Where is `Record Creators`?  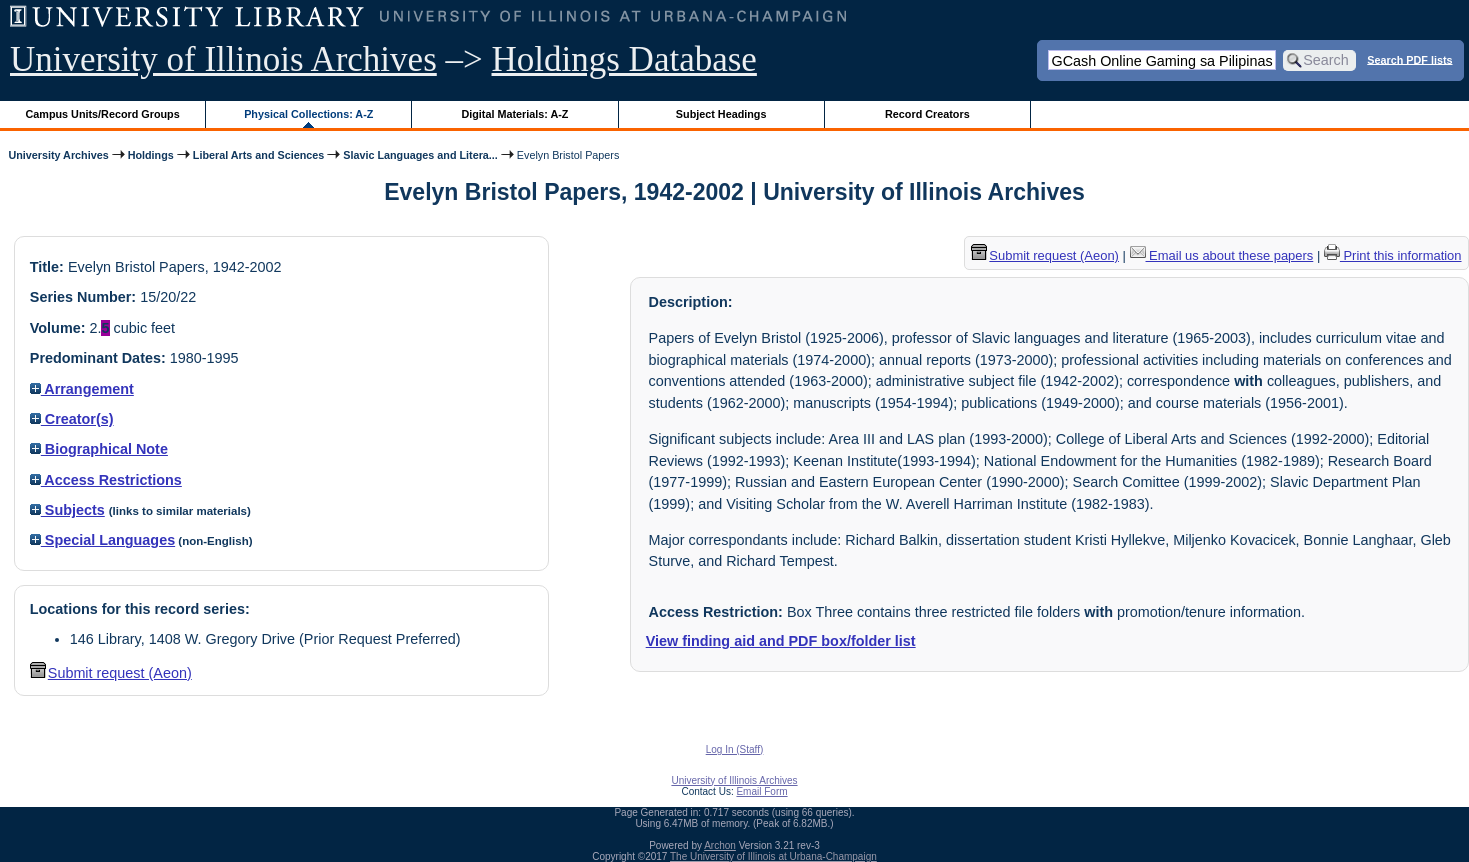 Record Creators is located at coordinates (927, 114).